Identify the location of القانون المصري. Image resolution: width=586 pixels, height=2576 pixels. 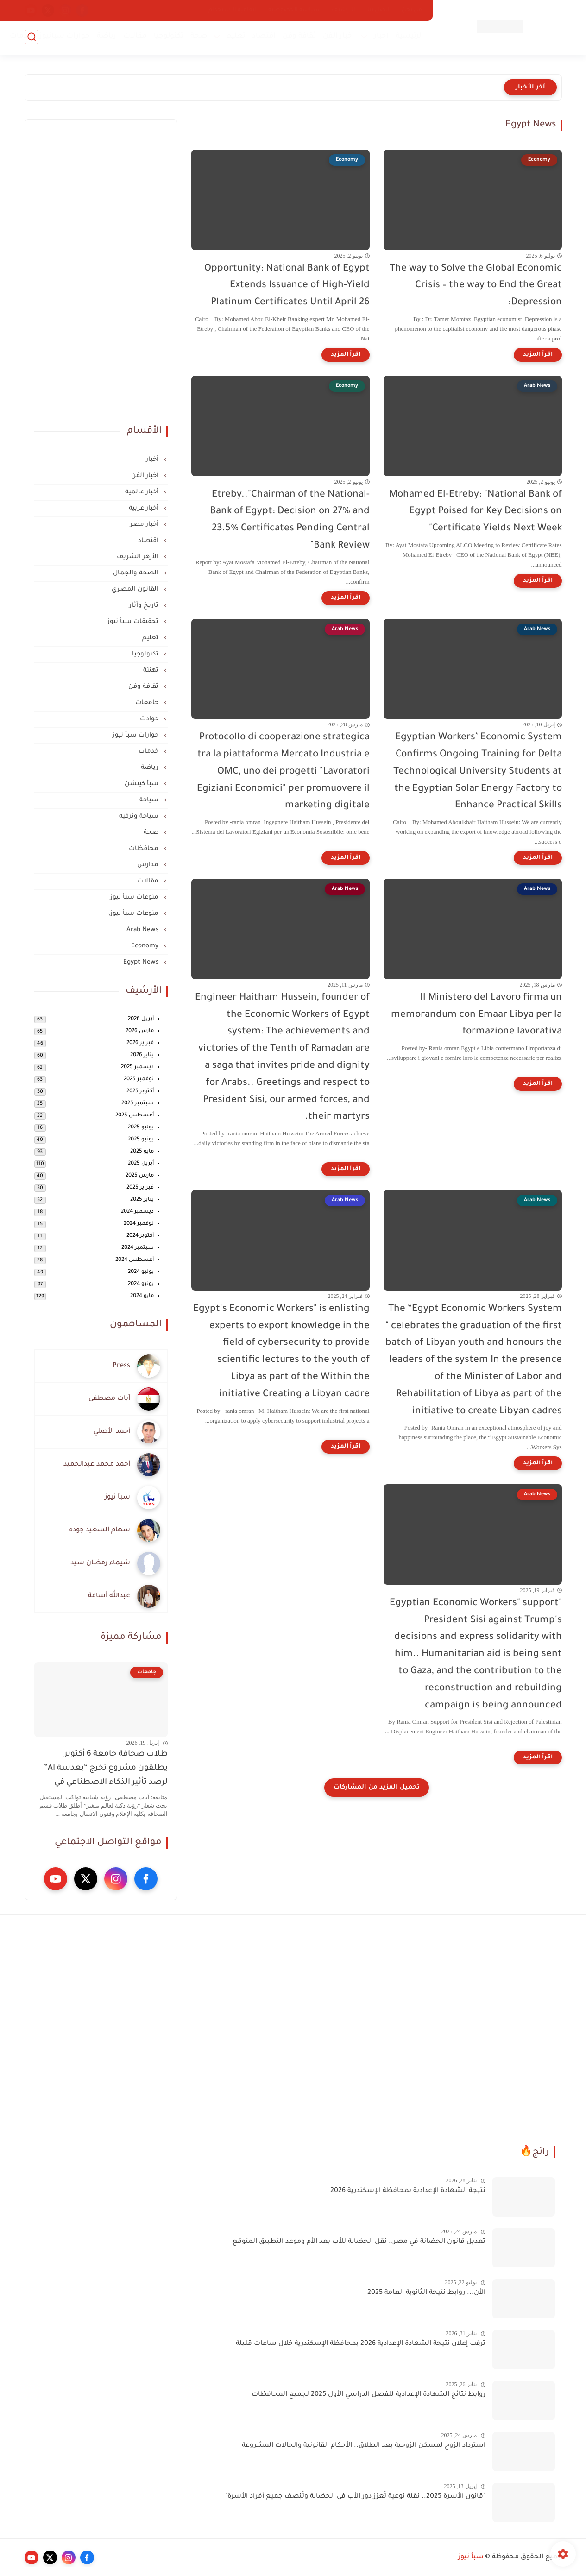
(136, 589).